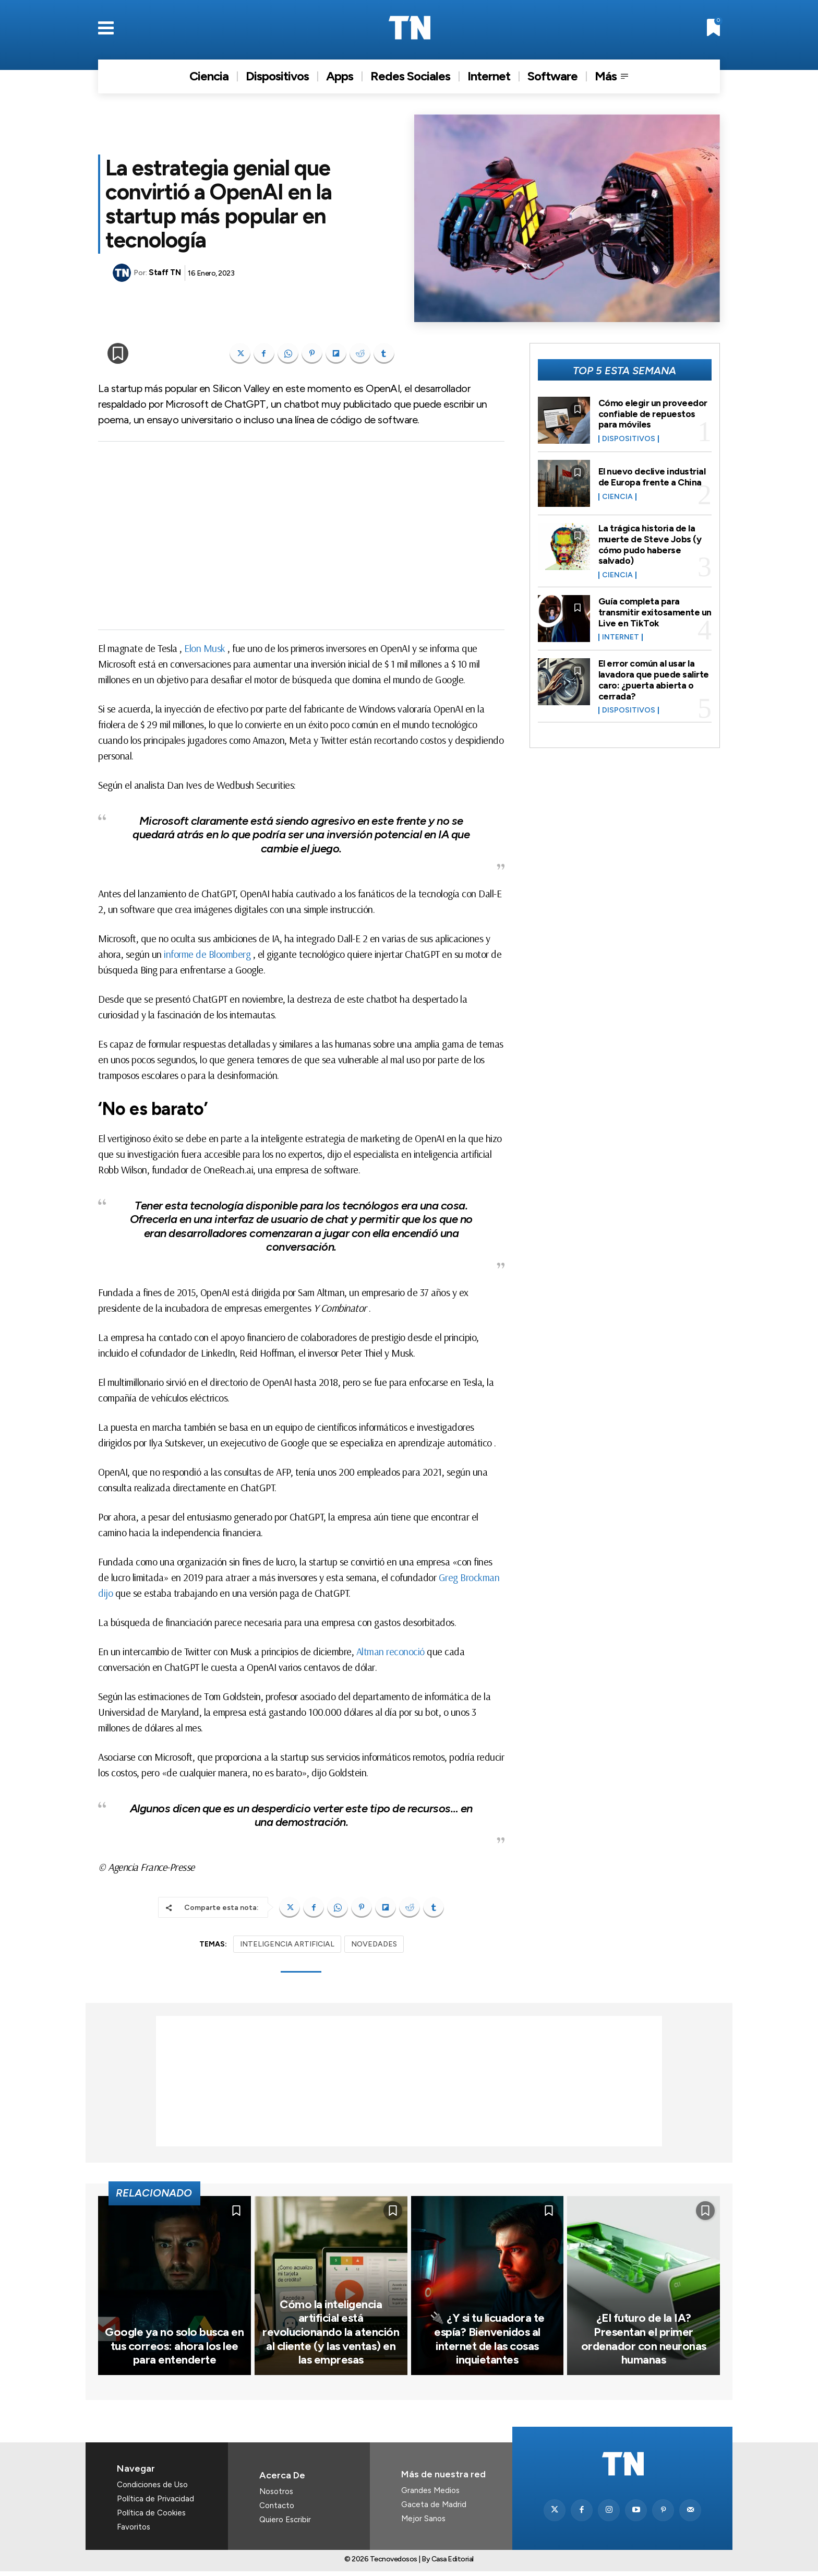 Image resolution: width=818 pixels, height=2576 pixels. Describe the element at coordinates (165, 272) in the screenshot. I see `Staff TN` at that location.